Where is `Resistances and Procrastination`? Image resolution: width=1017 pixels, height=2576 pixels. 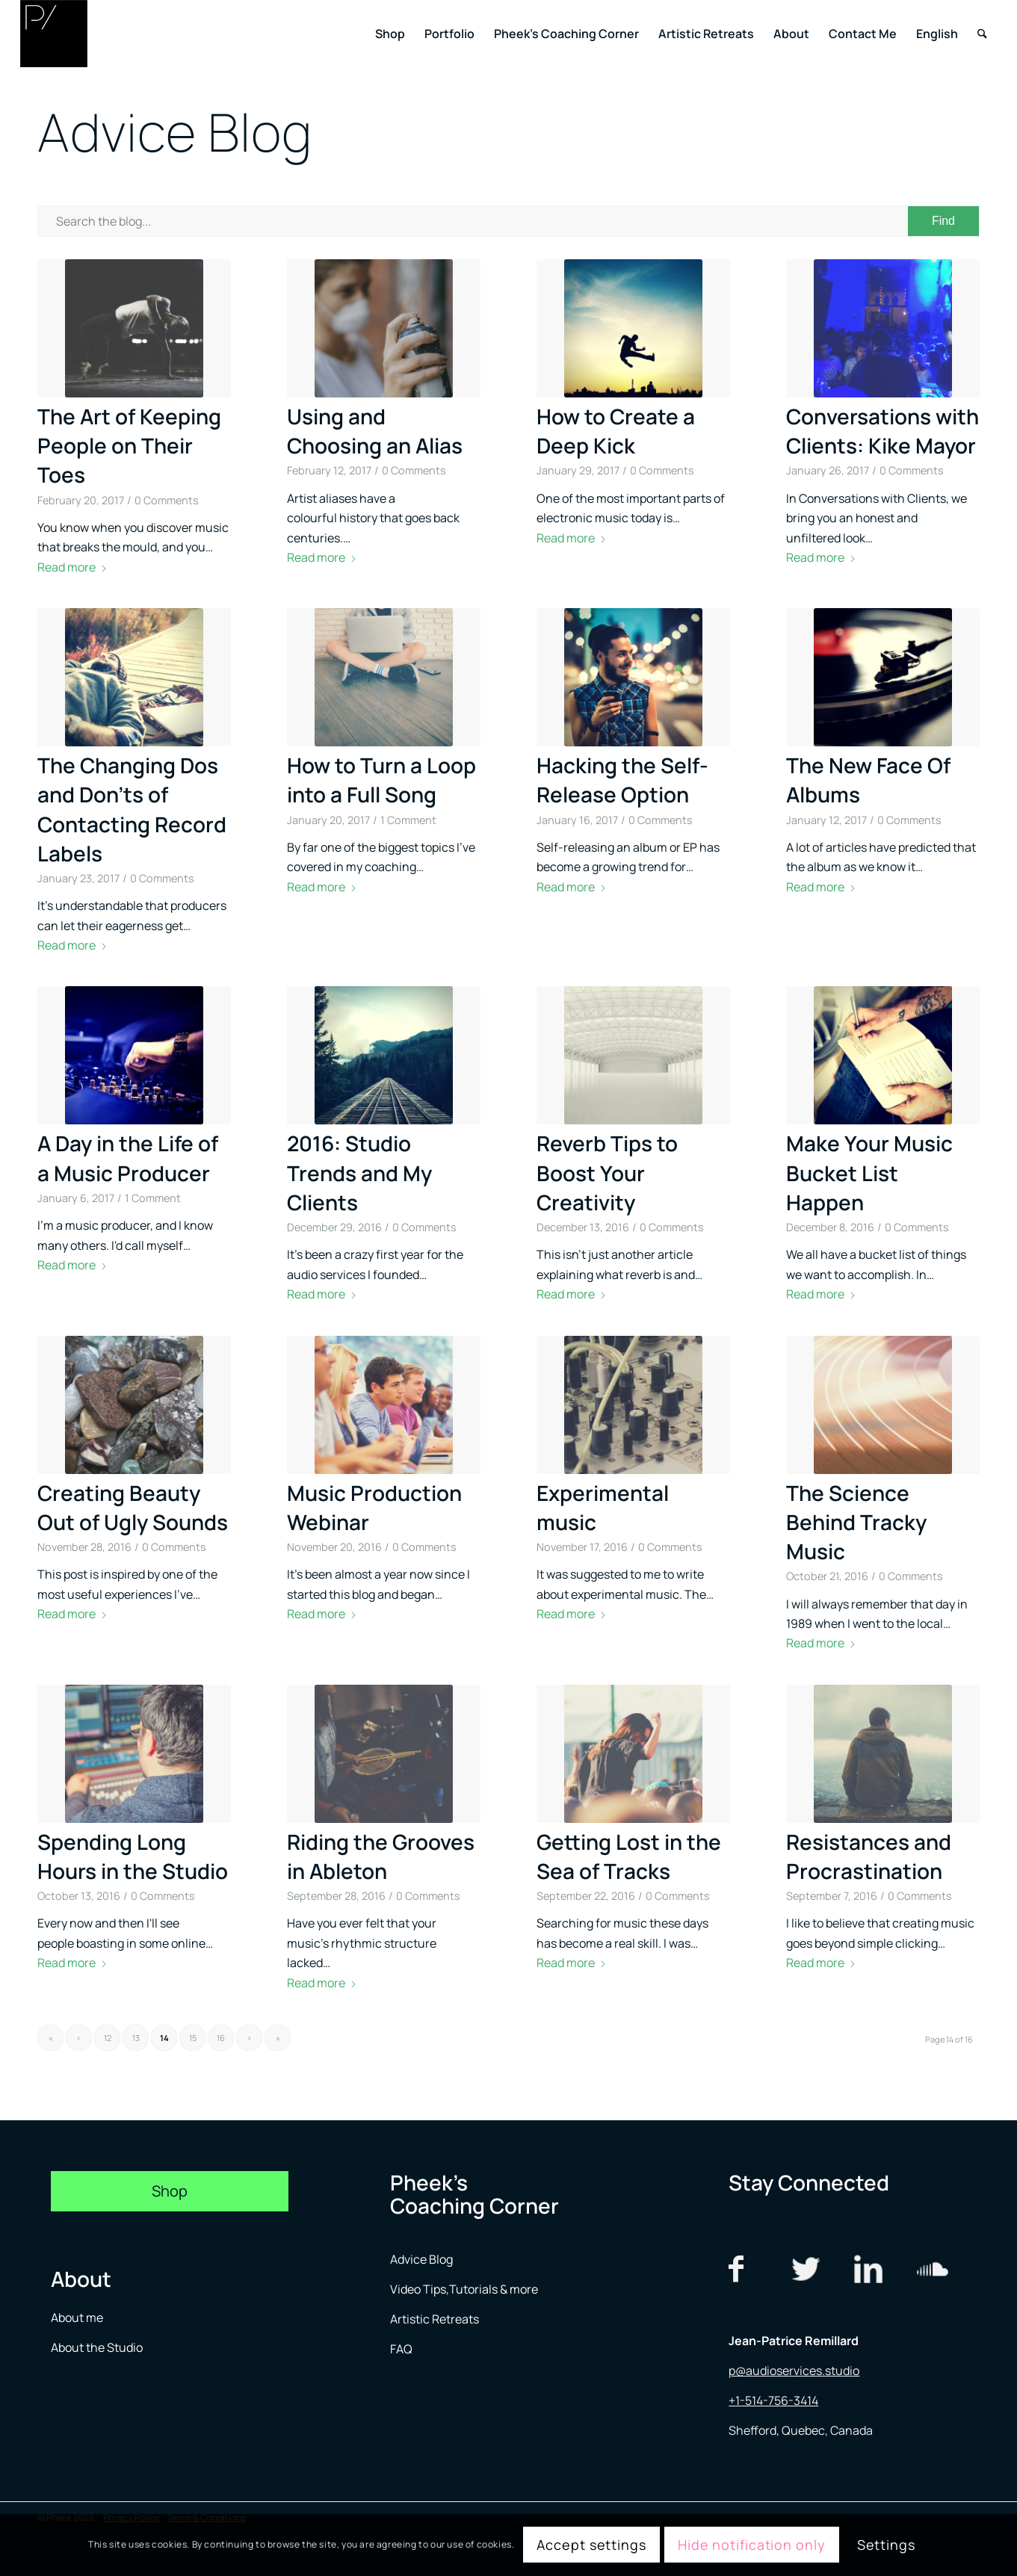 Resistances and Procrastination is located at coordinates (868, 1856).